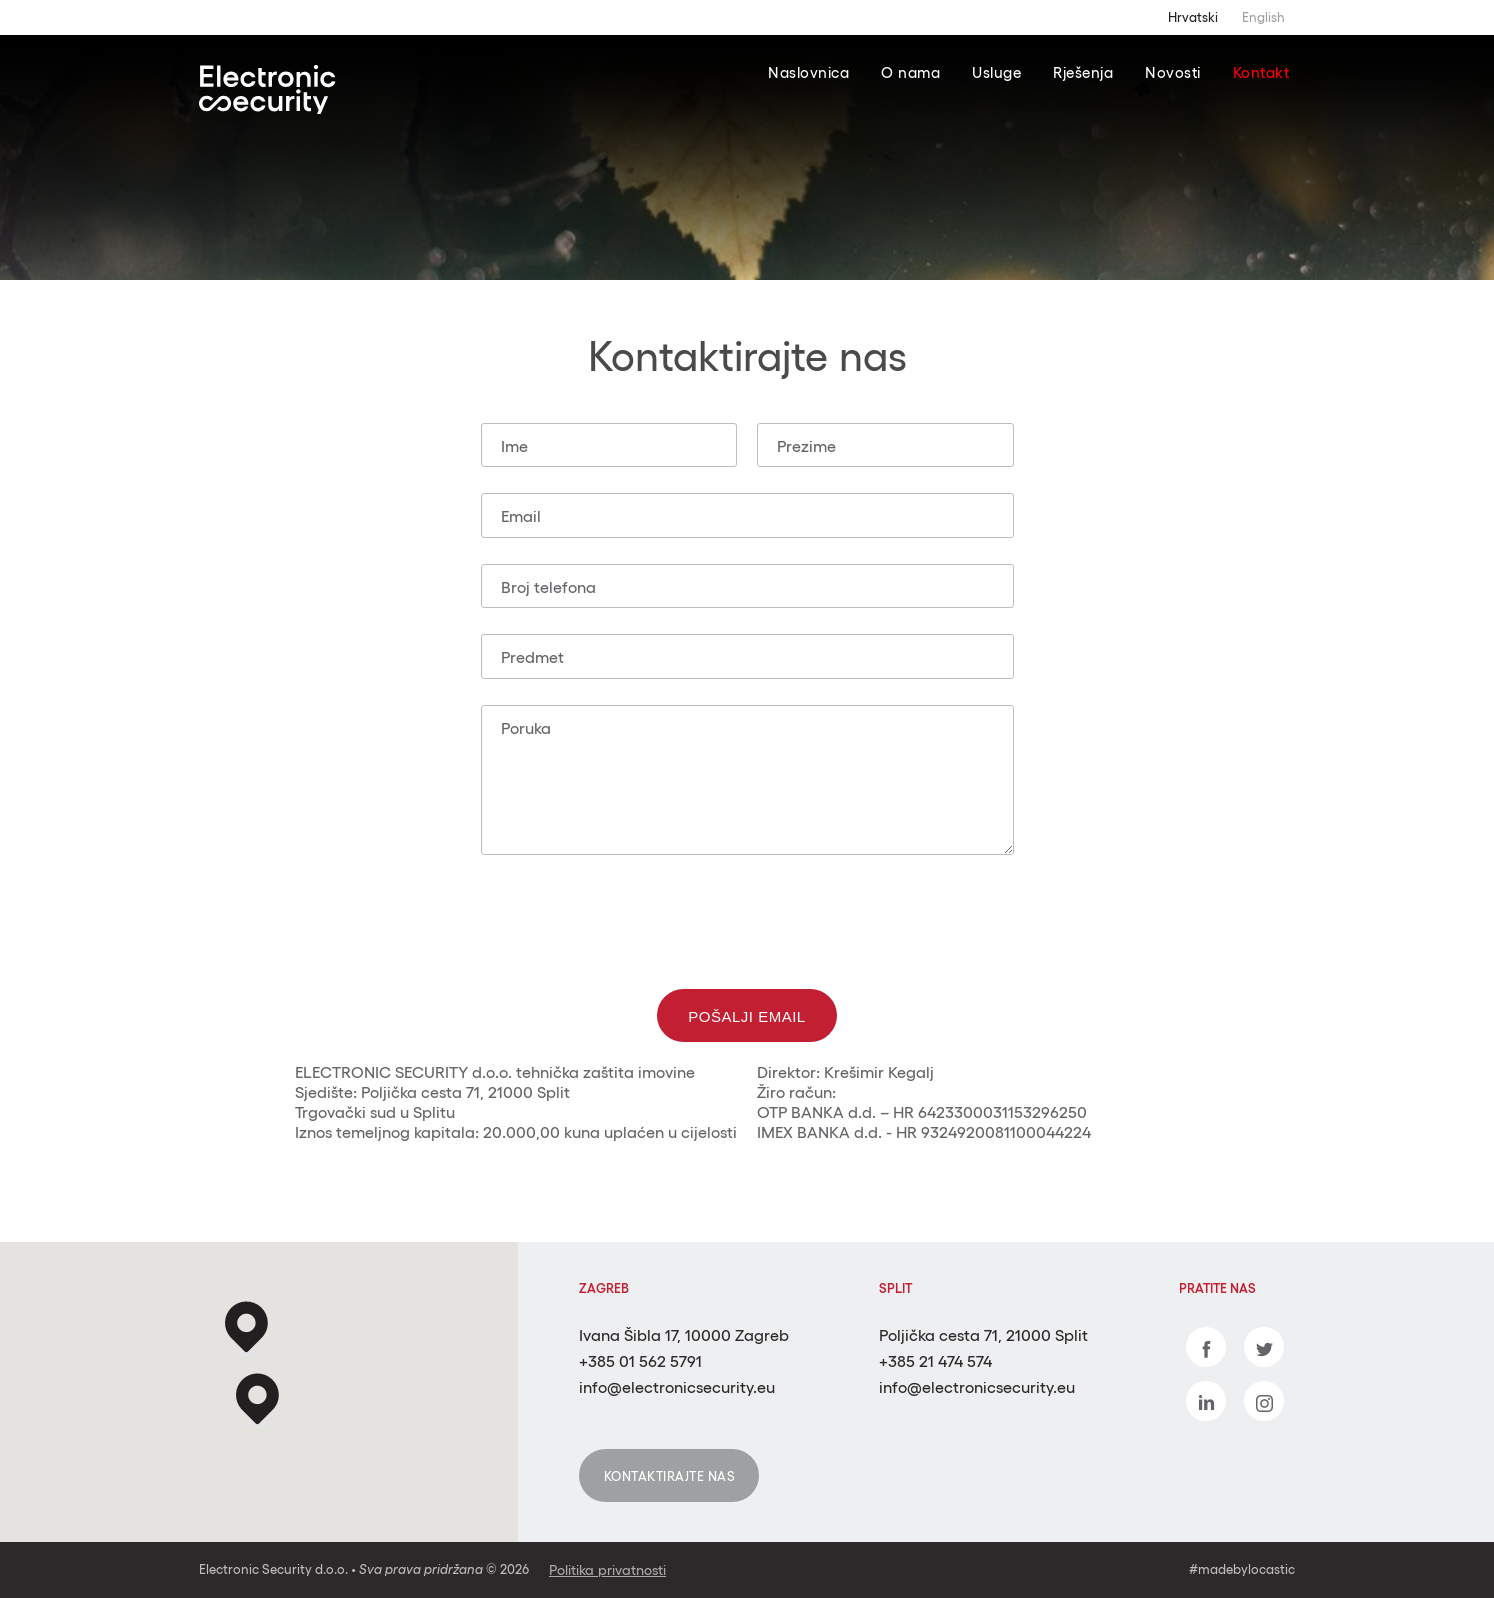 The height and width of the screenshot is (1598, 1494). Describe the element at coordinates (677, 1387) in the screenshot. I see `info@electronicsecurity.eu` at that location.